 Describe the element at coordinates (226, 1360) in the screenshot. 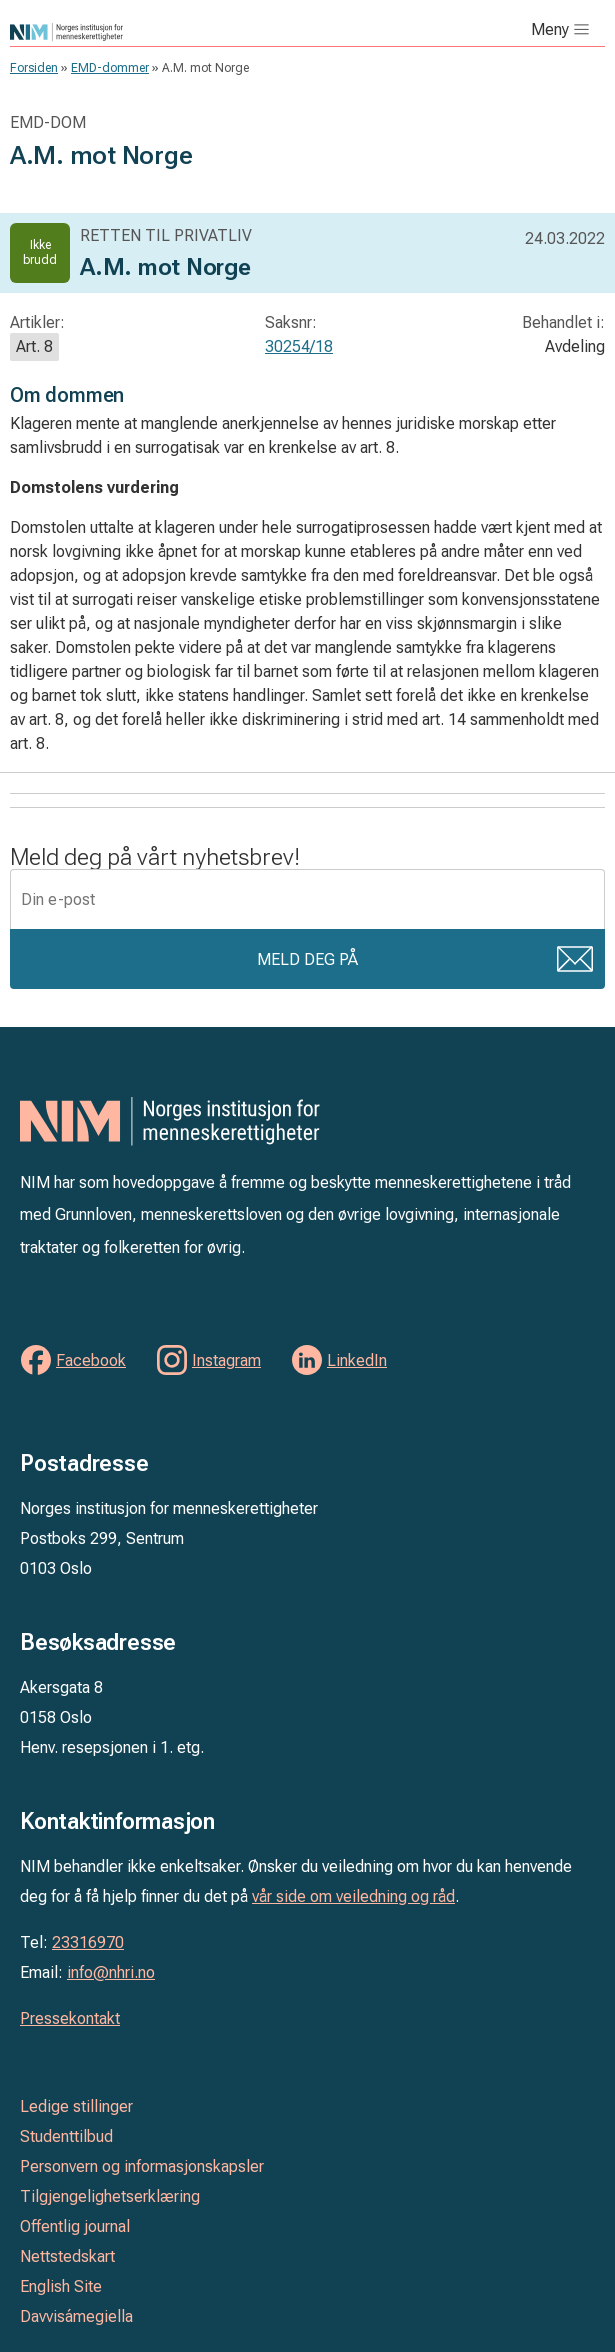

I see `Instagram` at that location.